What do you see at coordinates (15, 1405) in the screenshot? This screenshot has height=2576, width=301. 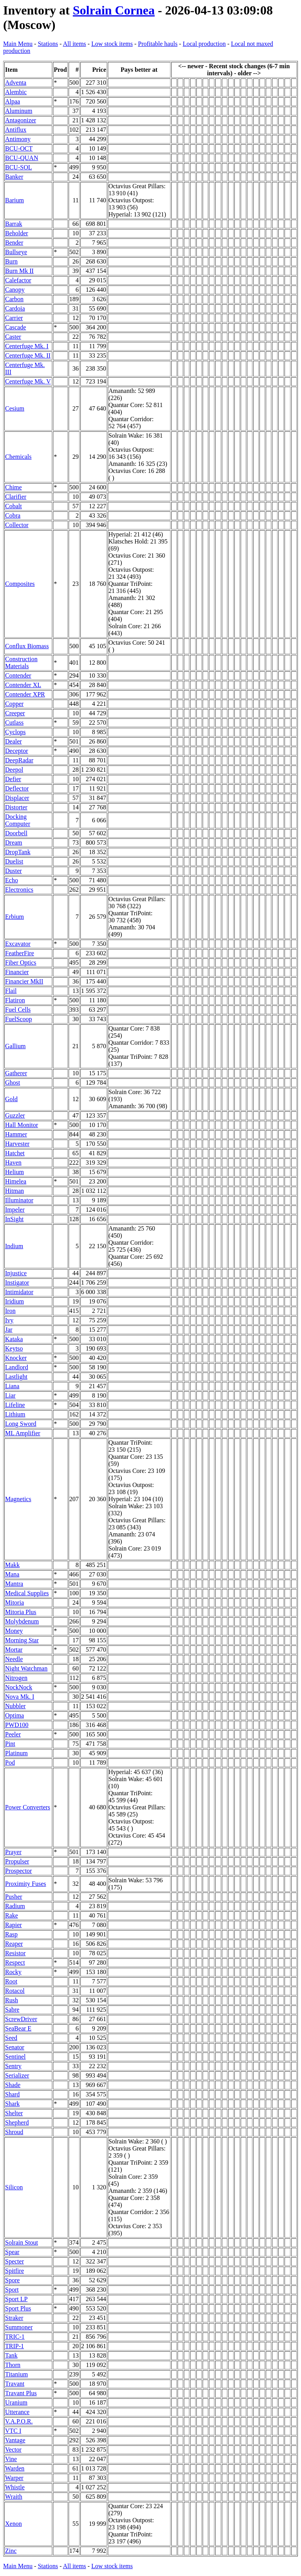 I see `Lifeline` at bounding box center [15, 1405].